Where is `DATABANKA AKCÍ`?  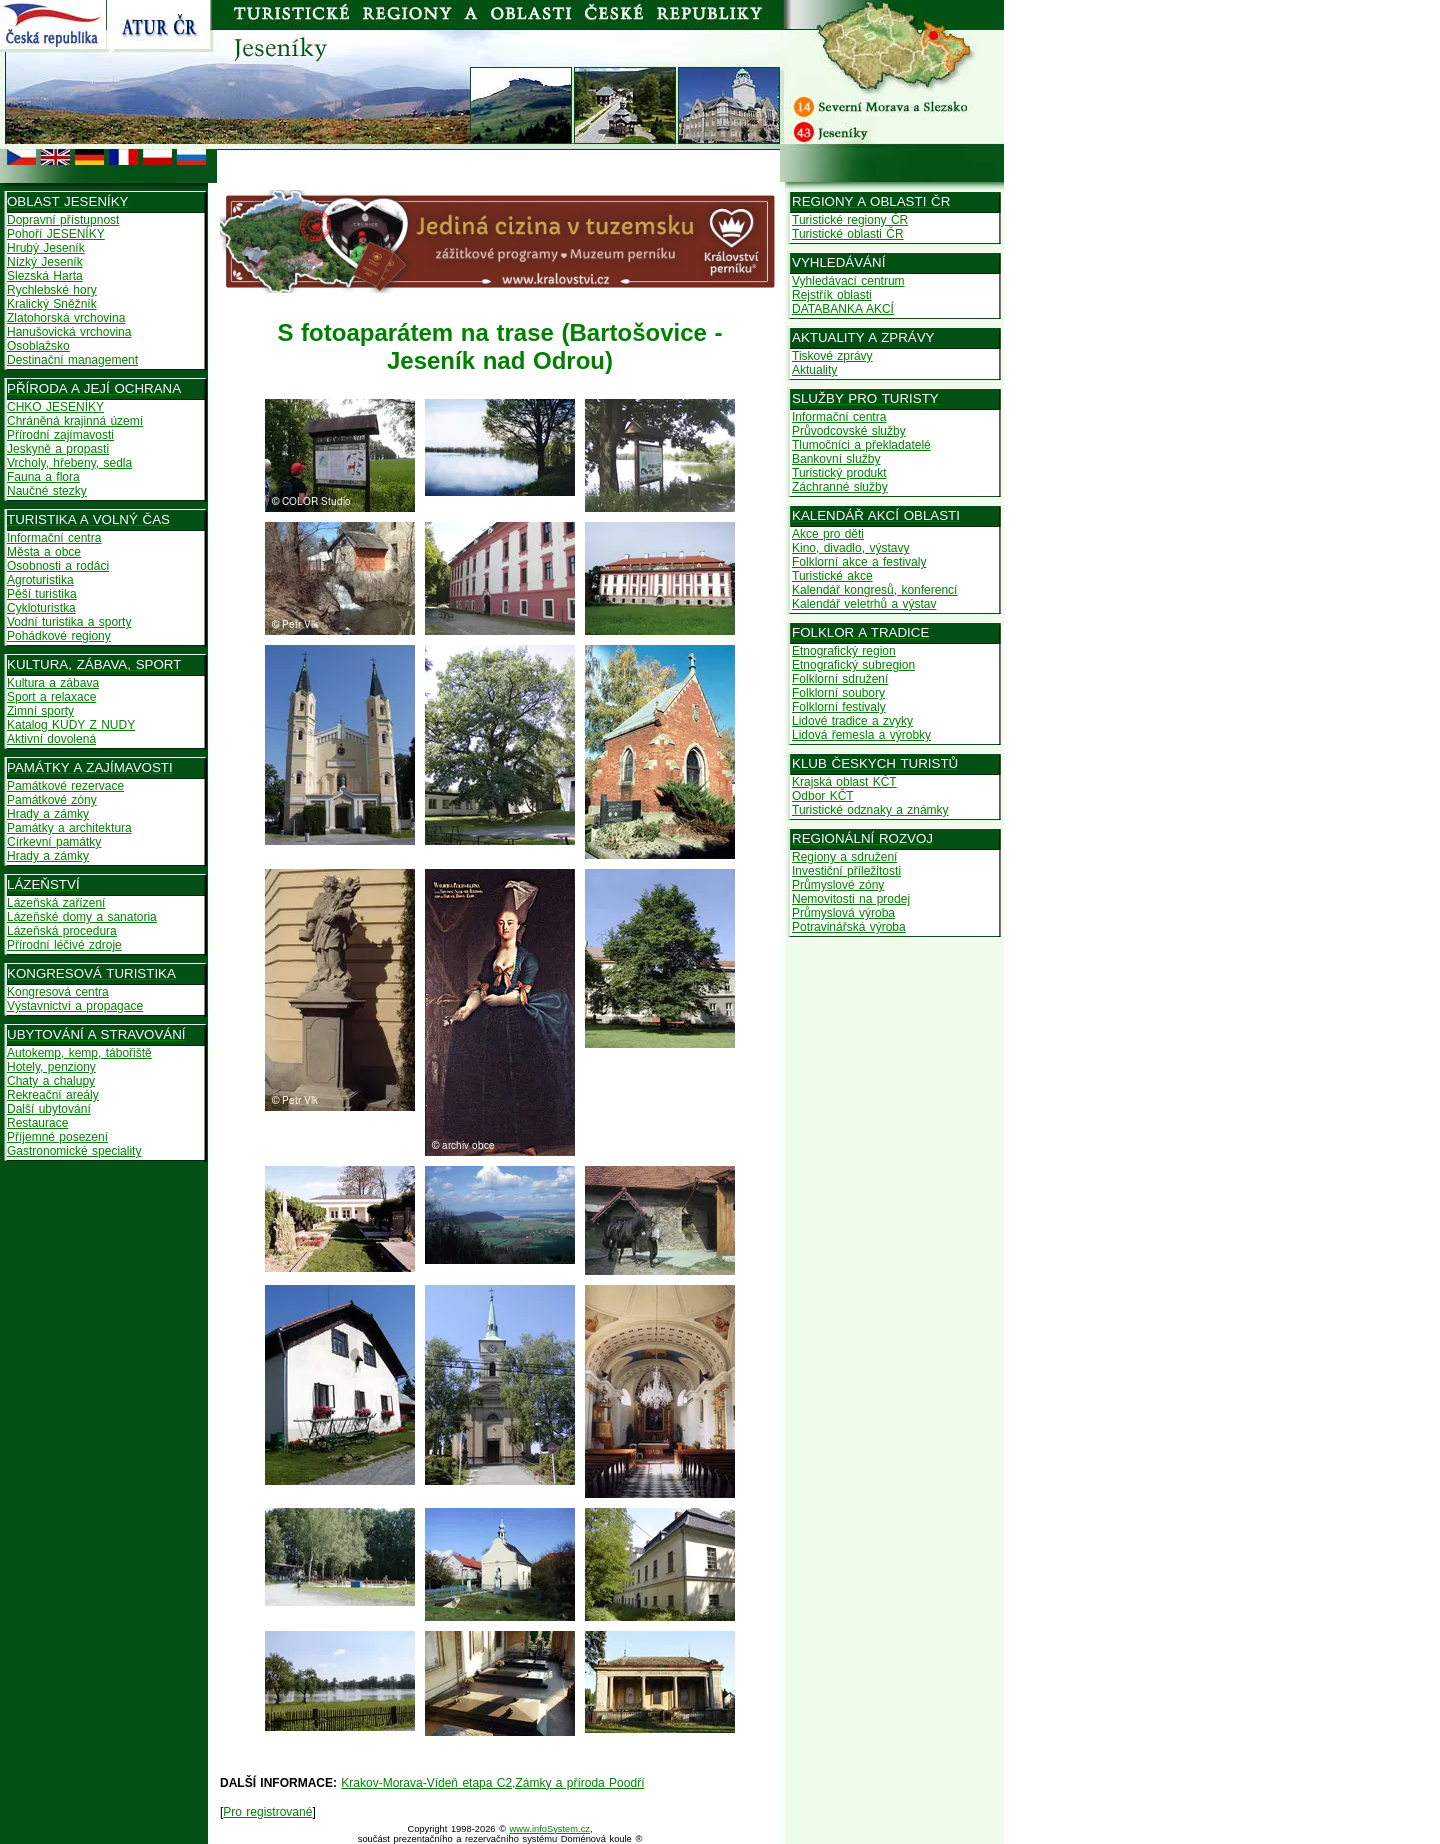 DATABANKA AKCÍ is located at coordinates (843, 309).